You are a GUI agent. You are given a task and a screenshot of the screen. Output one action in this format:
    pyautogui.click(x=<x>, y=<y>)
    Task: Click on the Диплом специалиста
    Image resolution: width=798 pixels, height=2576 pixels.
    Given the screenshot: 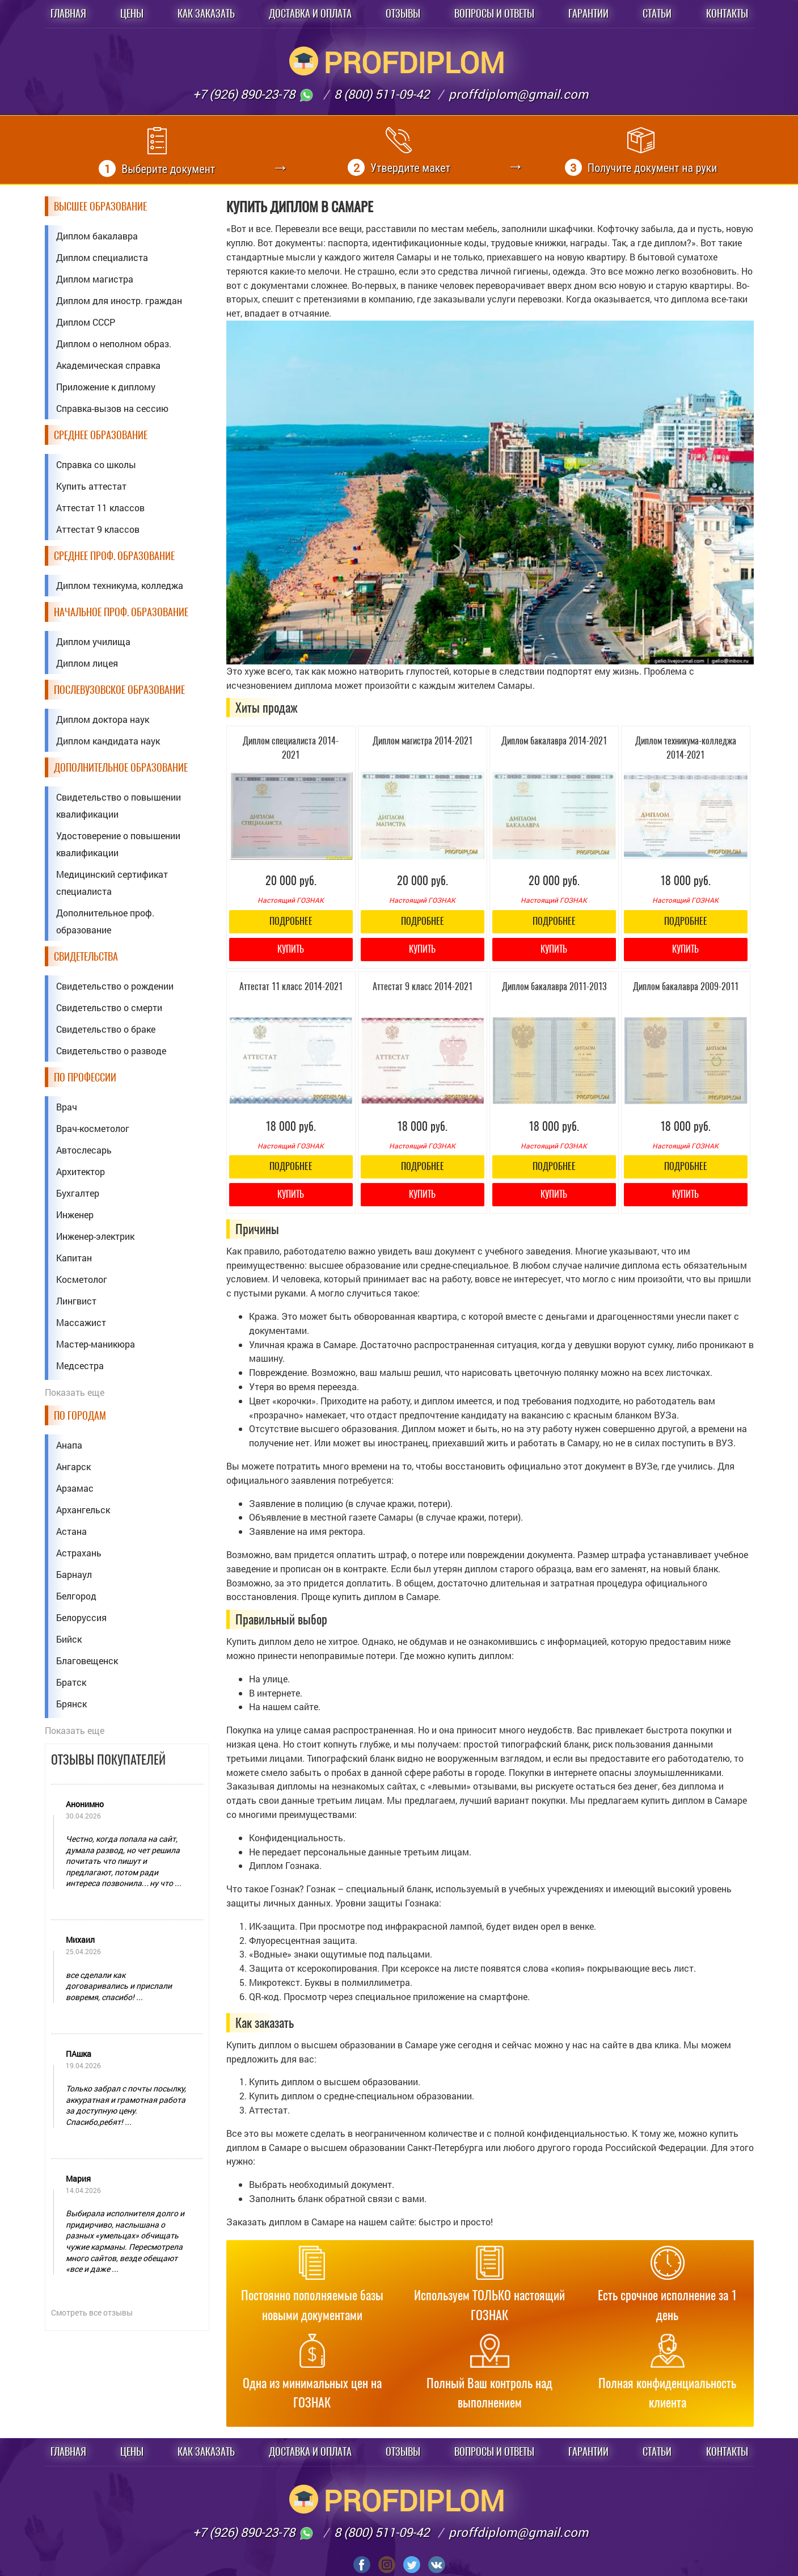 What is the action you would take?
    pyautogui.click(x=102, y=257)
    